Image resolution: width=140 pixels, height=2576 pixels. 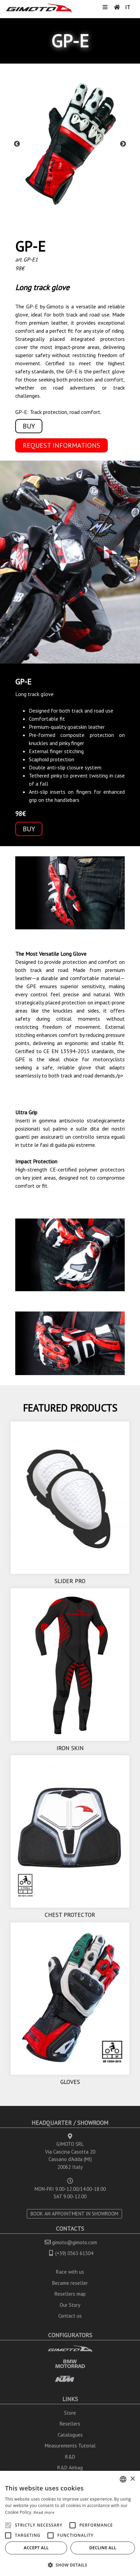 I want to click on BUY, so click(x=29, y=426).